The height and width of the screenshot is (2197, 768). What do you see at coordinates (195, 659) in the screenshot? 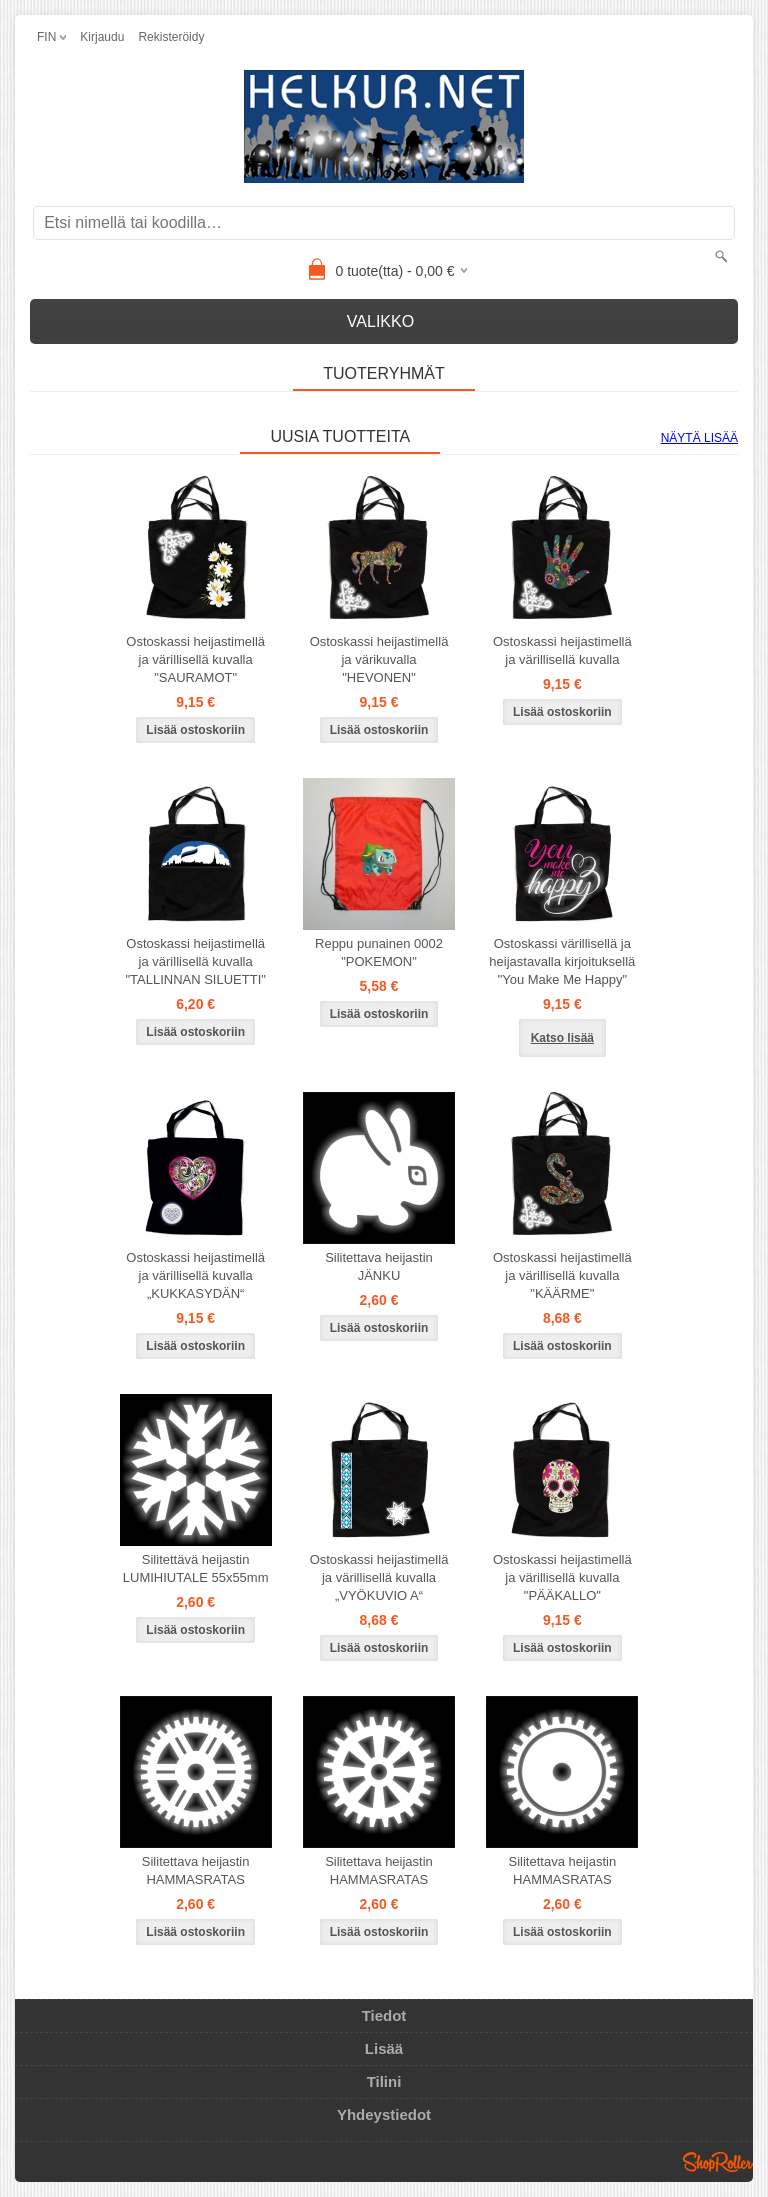
I see `Ostoskassi heijastimellä ja värillisellä kuvalla "SAURAMOT"` at bounding box center [195, 659].